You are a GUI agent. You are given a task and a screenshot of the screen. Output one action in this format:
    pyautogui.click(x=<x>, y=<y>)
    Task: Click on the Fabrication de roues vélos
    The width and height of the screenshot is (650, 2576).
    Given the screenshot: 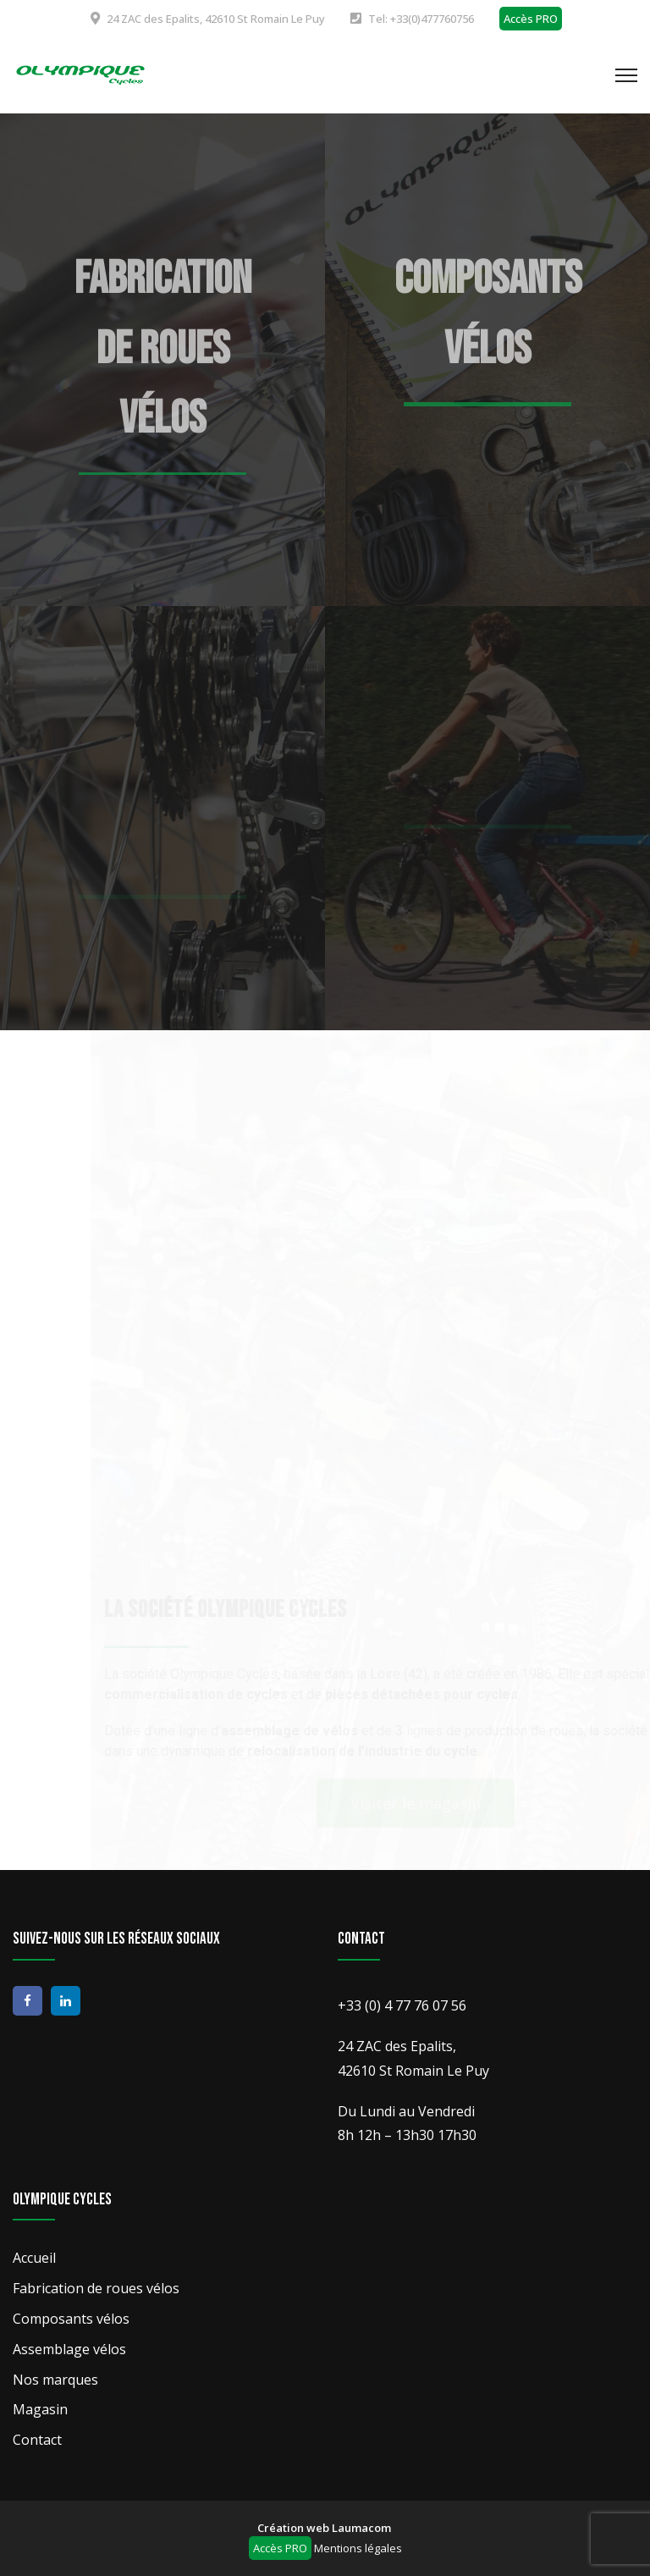 What is the action you would take?
    pyautogui.click(x=162, y=349)
    